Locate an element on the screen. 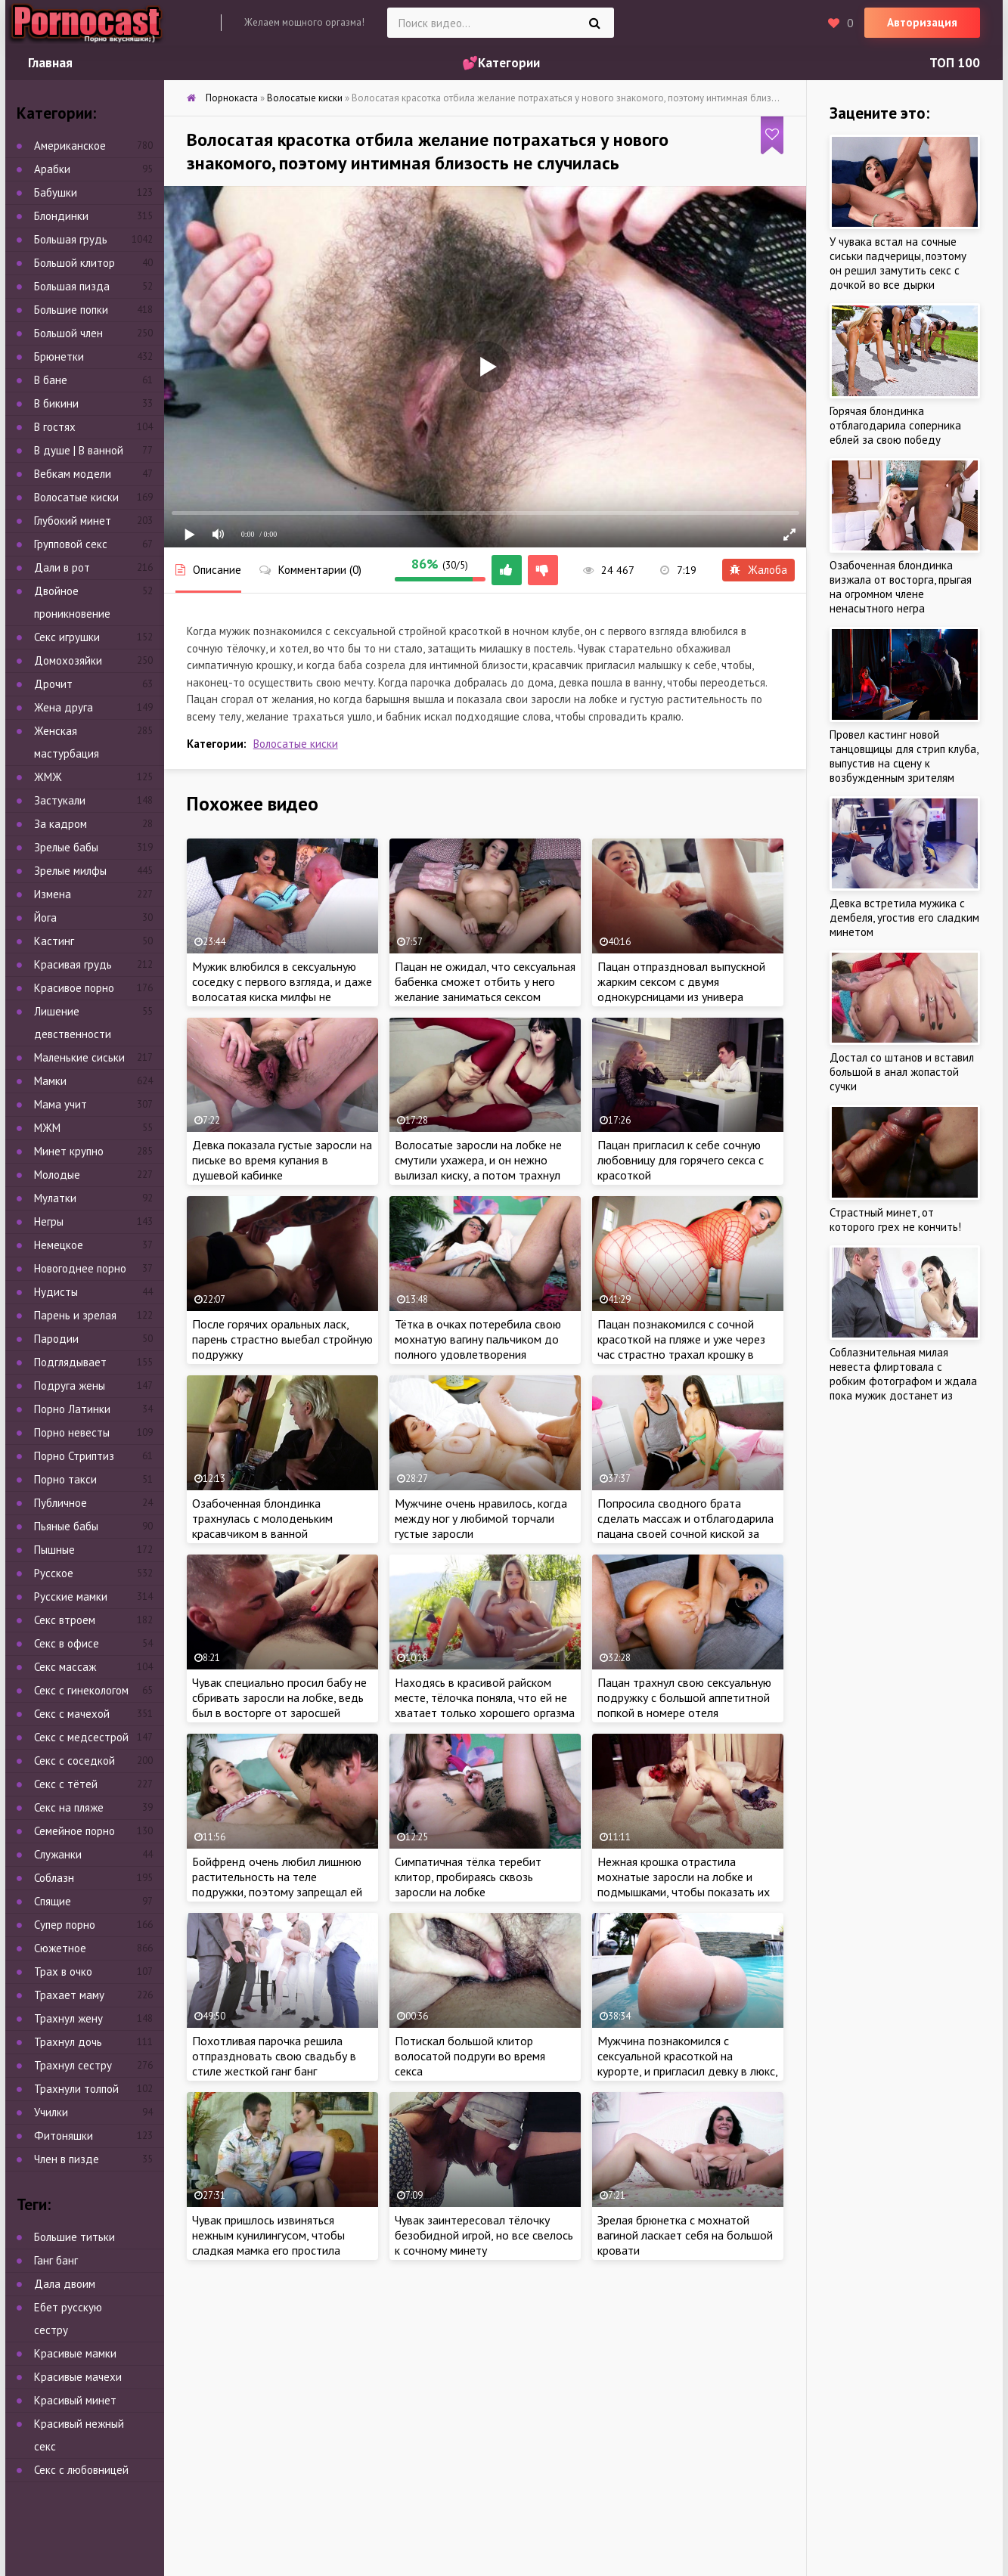 This screenshot has height=2576, width=1008. Йога is located at coordinates (45, 917).